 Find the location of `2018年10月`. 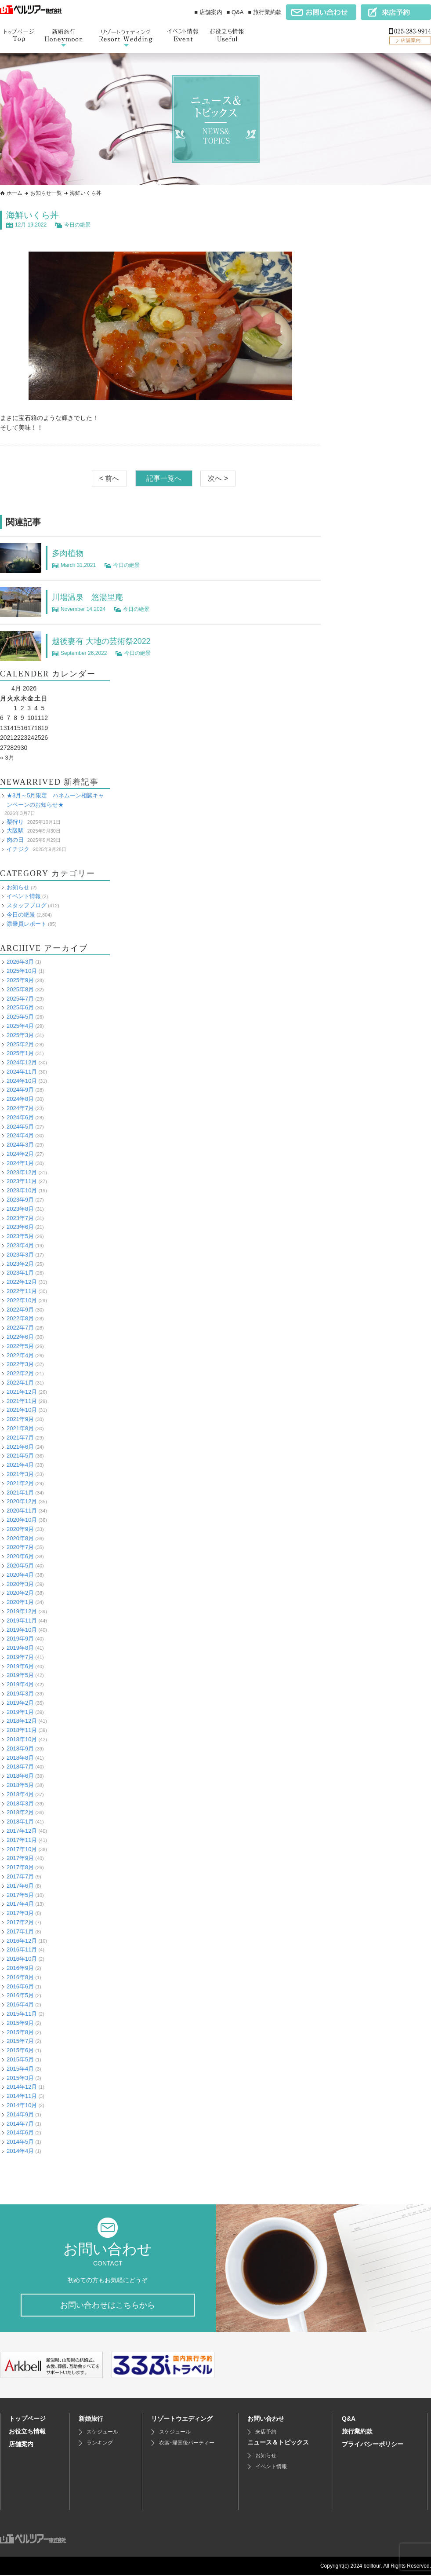

2018年10月 is located at coordinates (22, 1739).